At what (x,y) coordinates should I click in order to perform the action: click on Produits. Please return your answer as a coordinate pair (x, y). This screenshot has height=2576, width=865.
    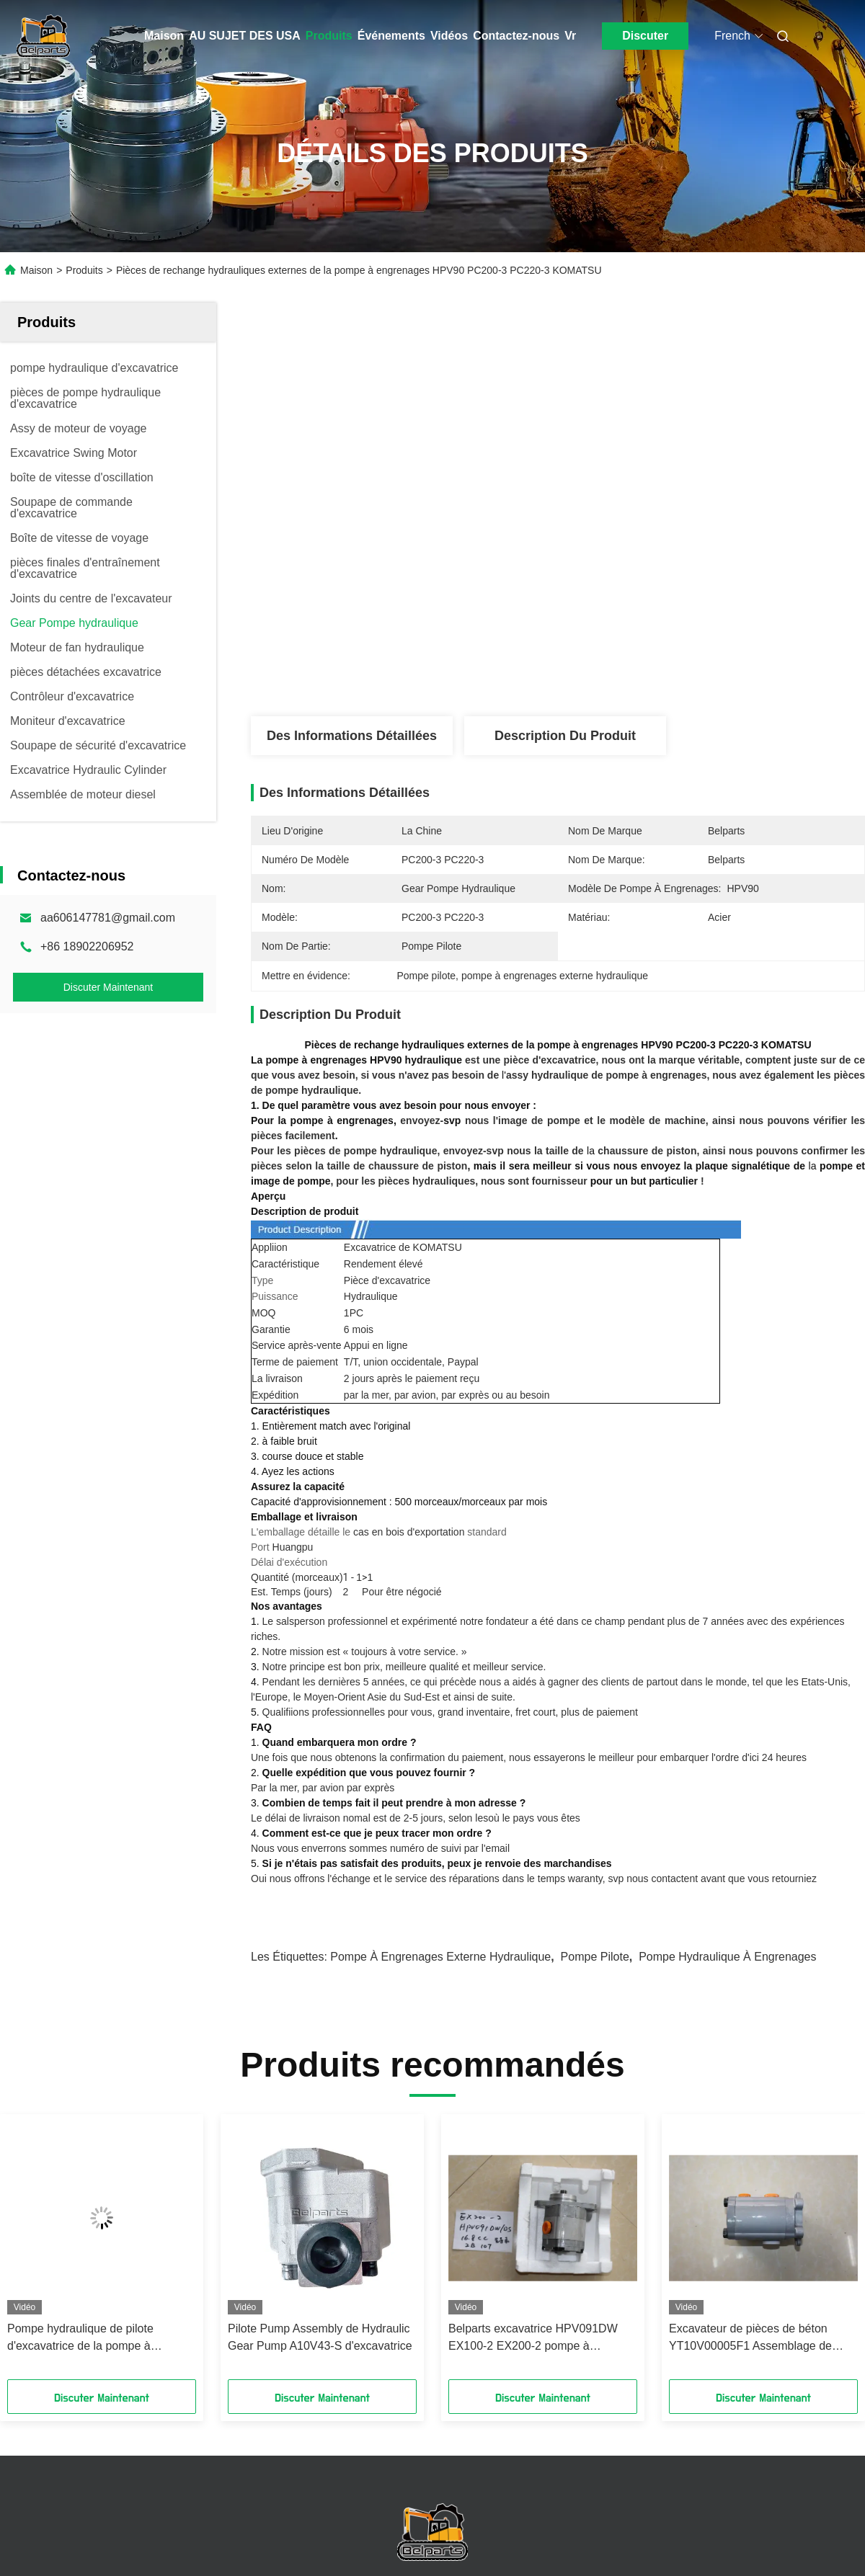
    Looking at the image, I should click on (329, 36).